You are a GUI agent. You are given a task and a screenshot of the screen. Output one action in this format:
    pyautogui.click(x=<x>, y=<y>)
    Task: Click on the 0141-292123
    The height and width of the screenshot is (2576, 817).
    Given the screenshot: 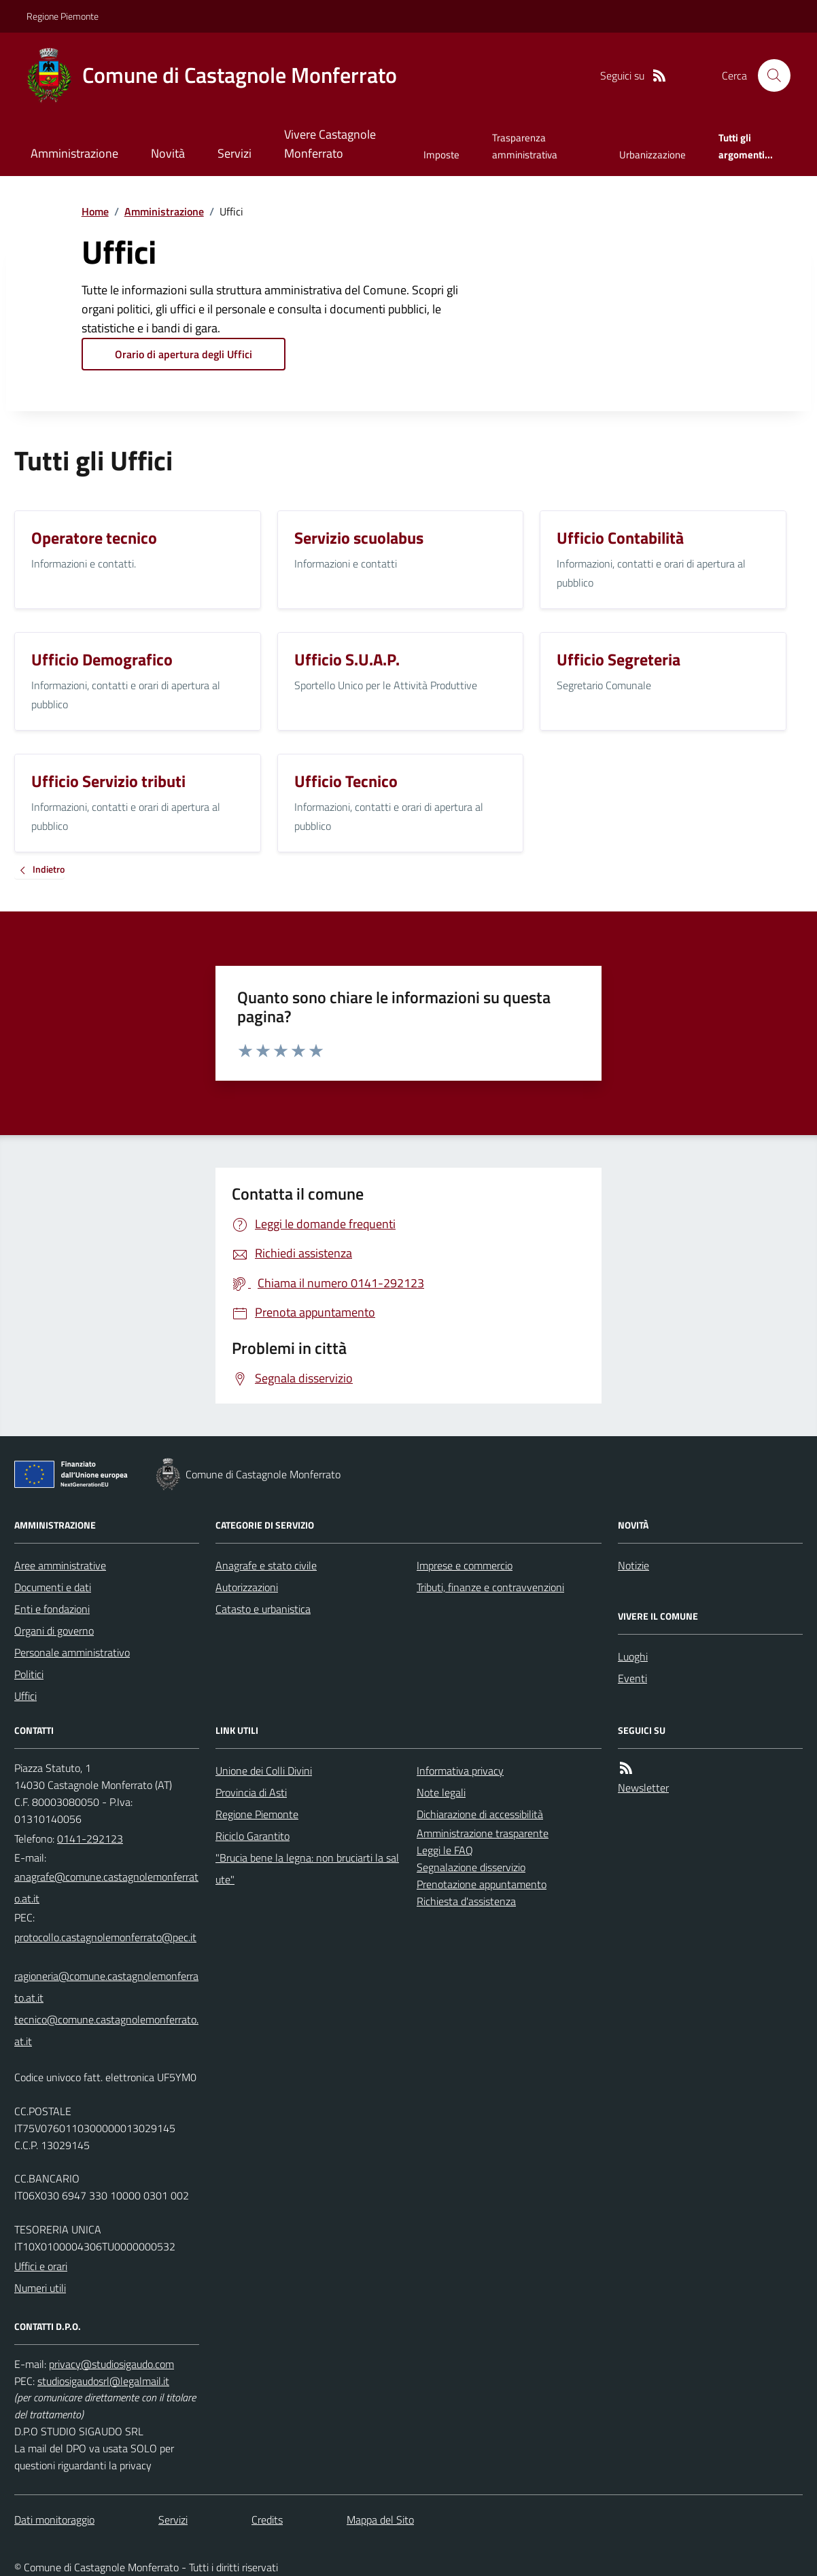 What is the action you would take?
    pyautogui.click(x=90, y=1838)
    